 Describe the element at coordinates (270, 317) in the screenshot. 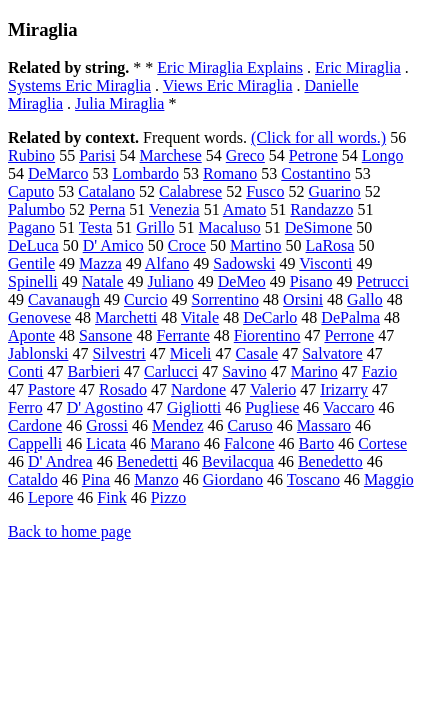

I see `DeCarlo` at that location.